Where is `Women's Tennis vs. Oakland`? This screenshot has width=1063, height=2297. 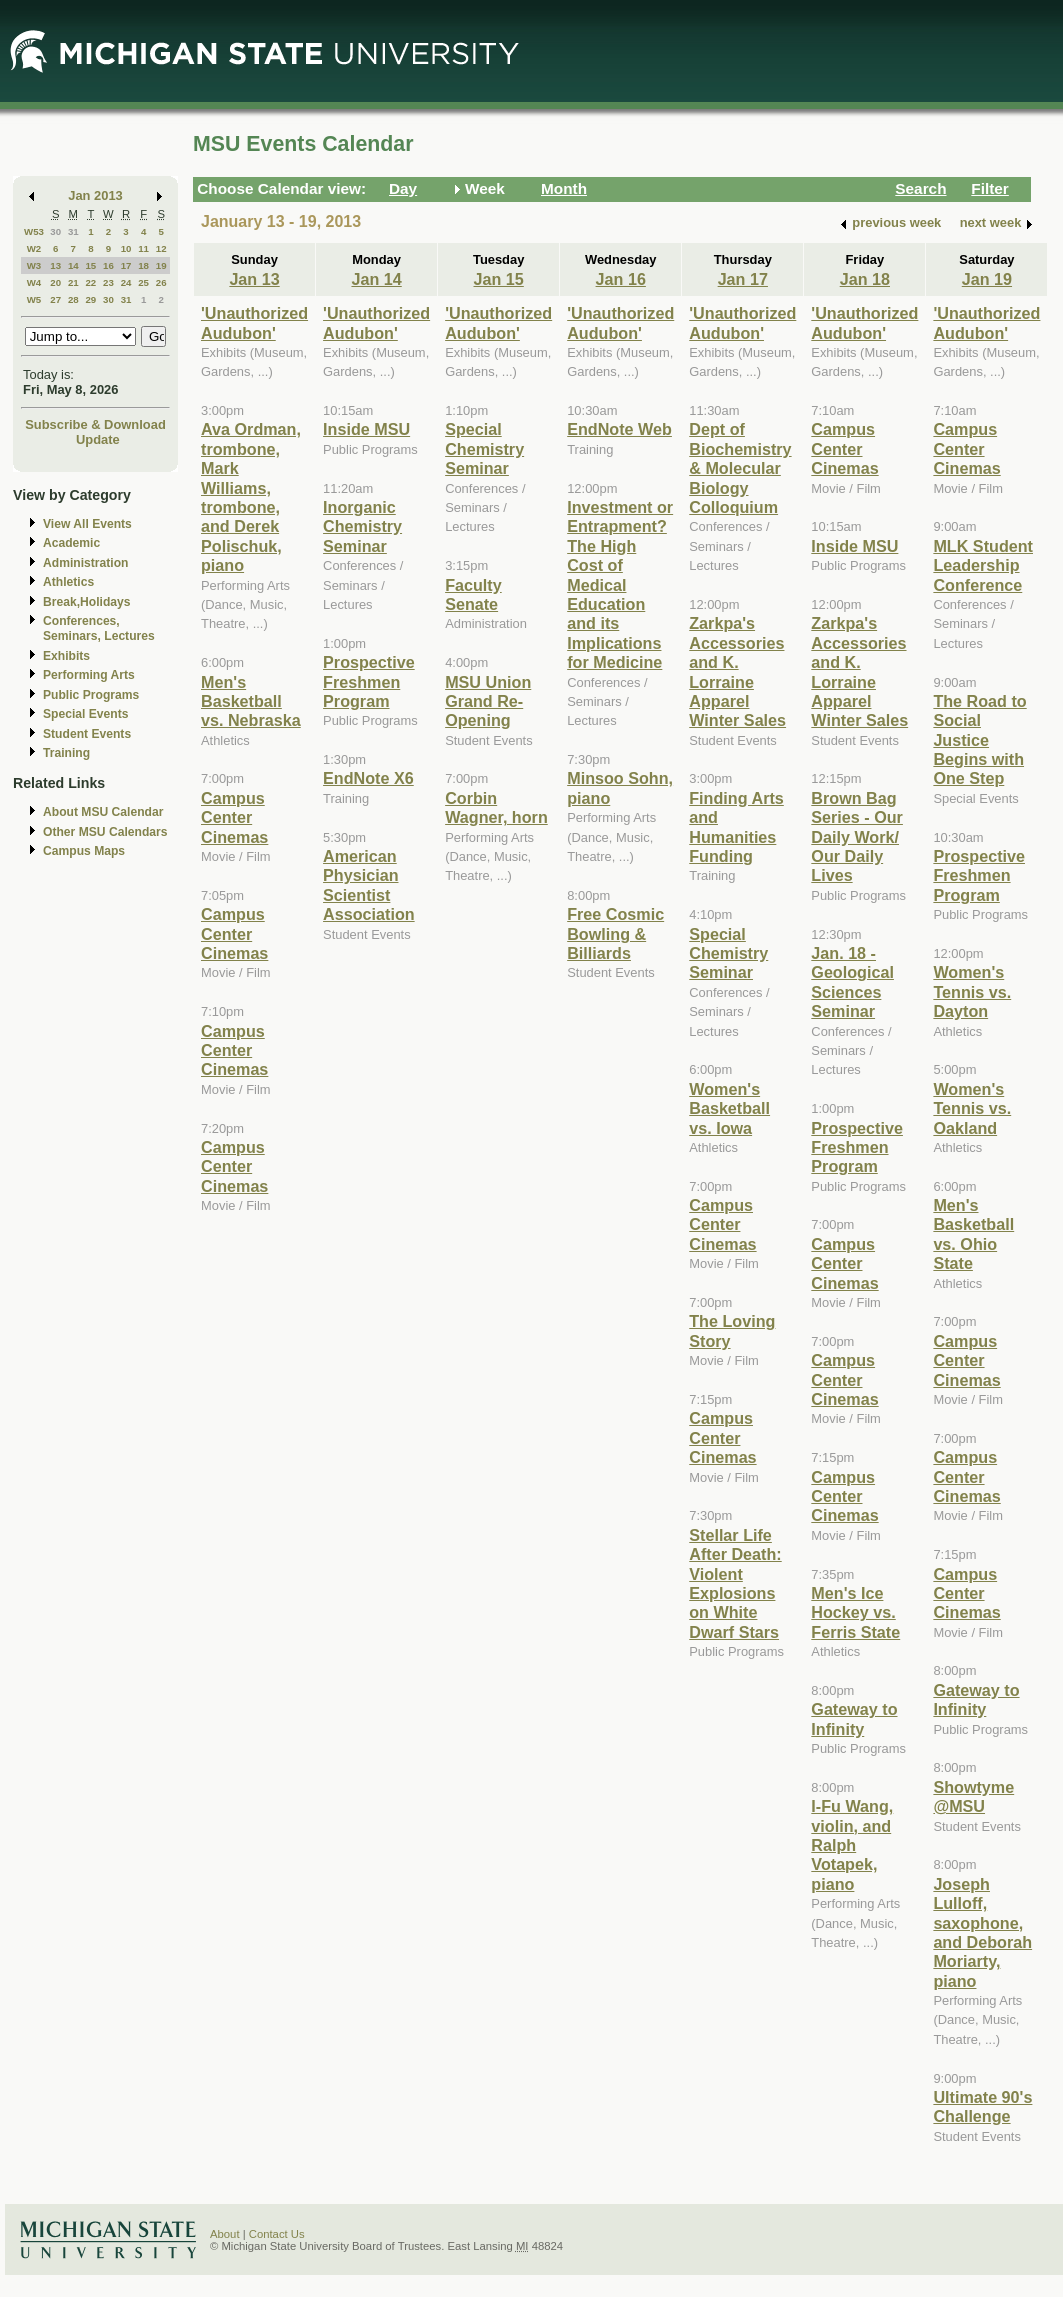
Women's Tennis vs. Oakland is located at coordinates (972, 1108).